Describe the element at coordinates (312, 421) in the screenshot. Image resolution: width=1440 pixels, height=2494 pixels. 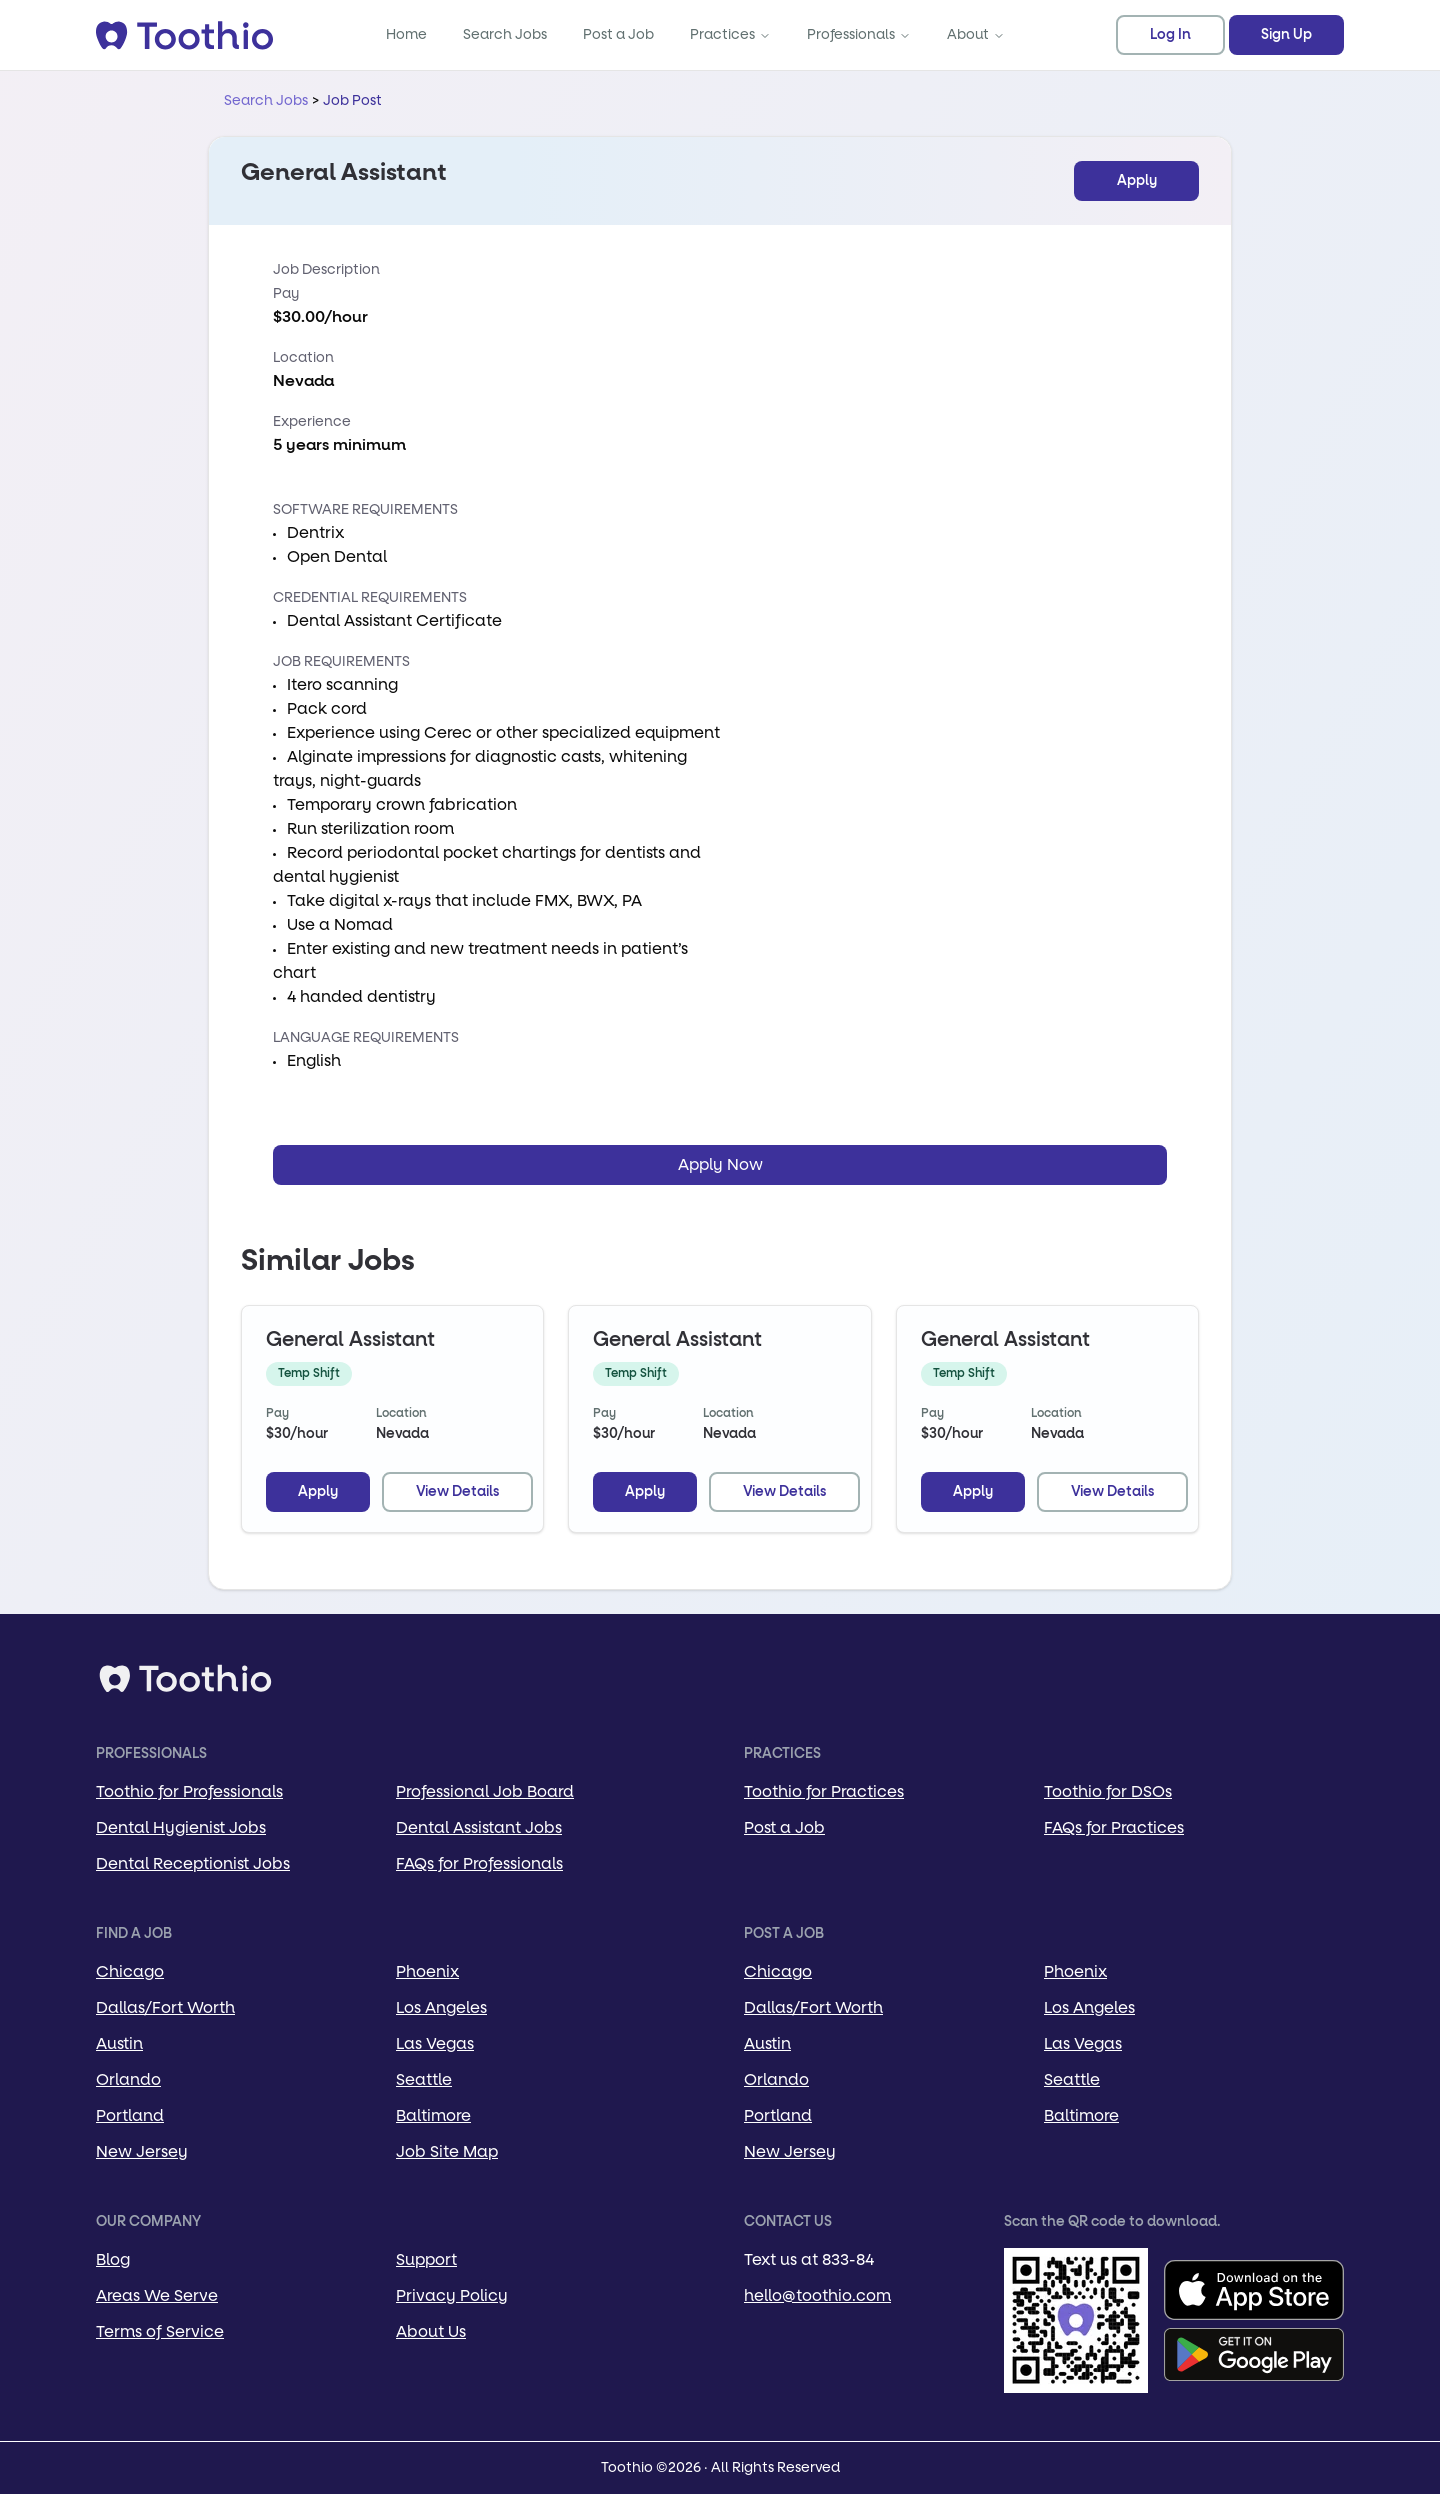
I see `Experience` at that location.